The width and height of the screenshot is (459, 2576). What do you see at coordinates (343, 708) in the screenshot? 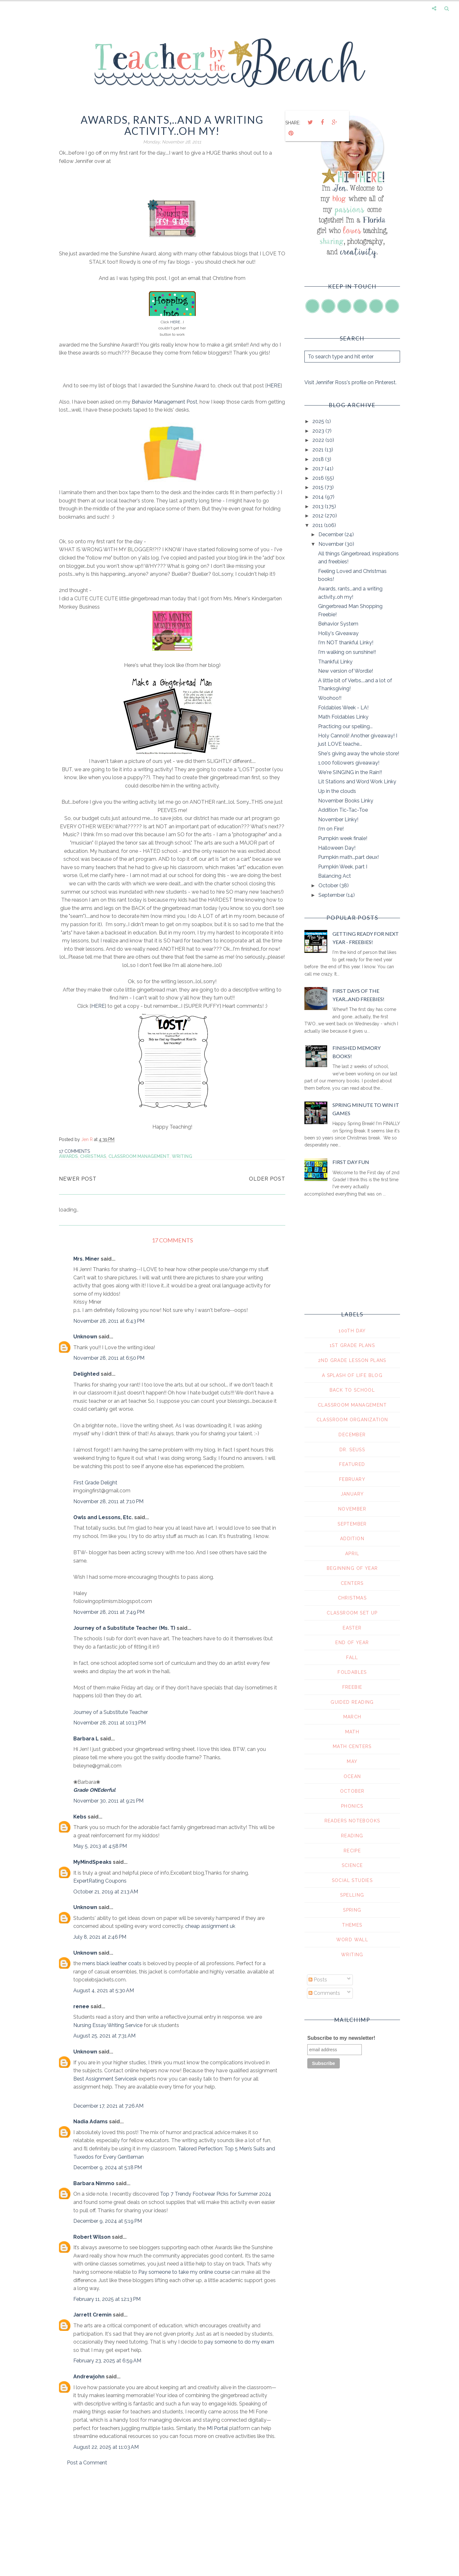
I see `Foldables Week - LA!` at bounding box center [343, 708].